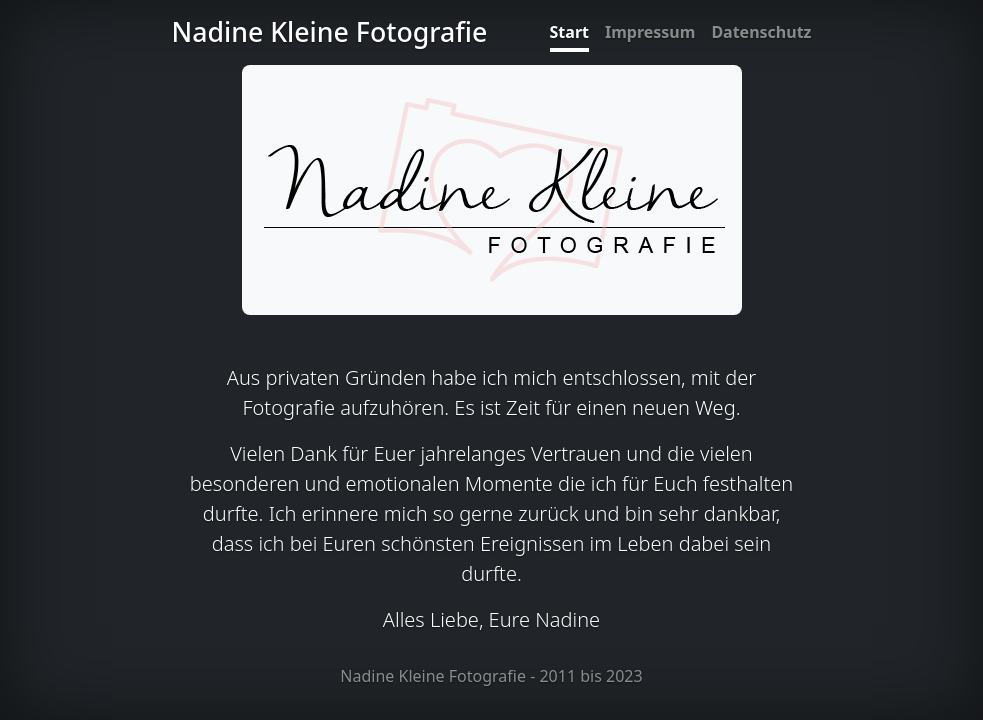  What do you see at coordinates (761, 32) in the screenshot?
I see `Datenschutz` at bounding box center [761, 32].